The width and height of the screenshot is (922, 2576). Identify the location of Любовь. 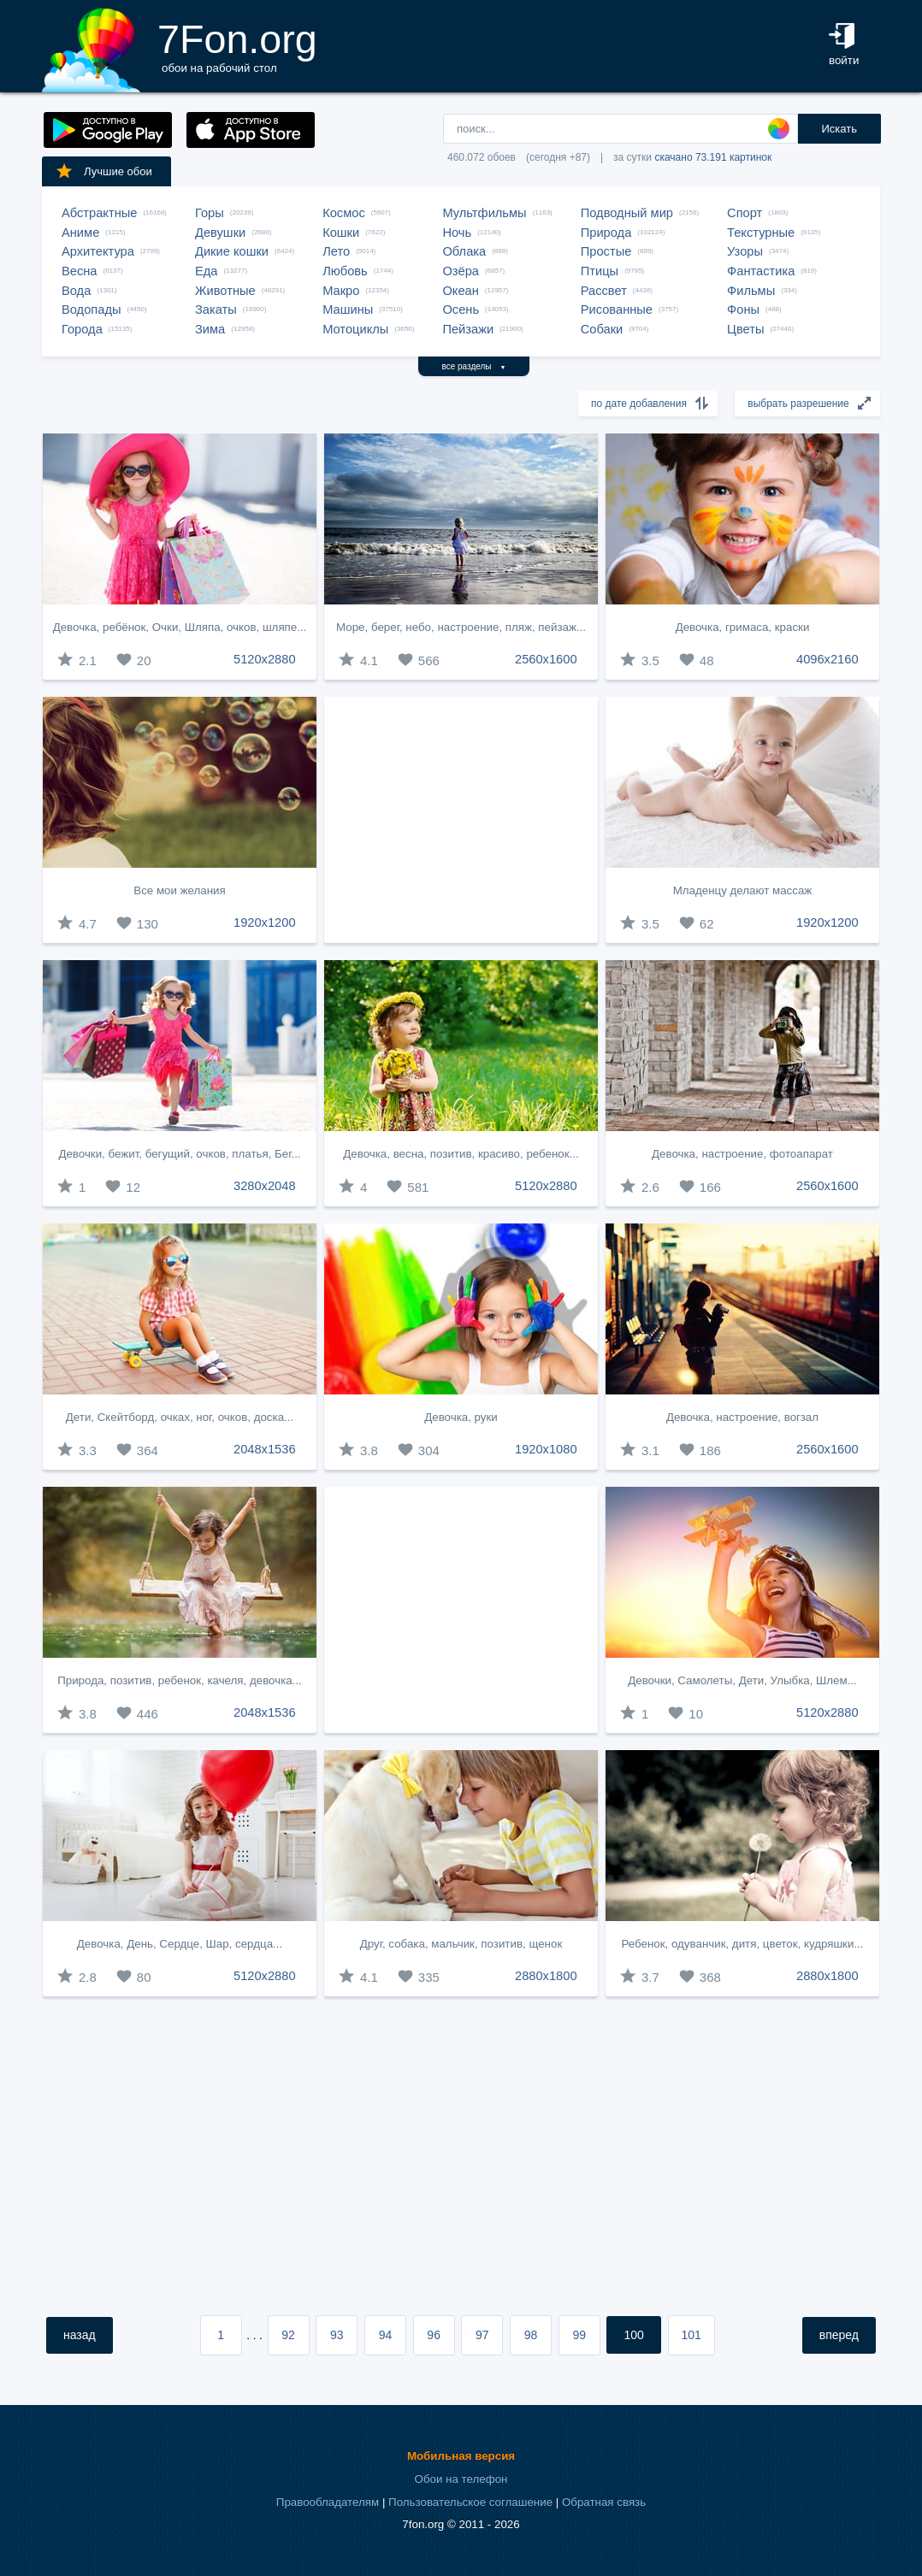
(345, 271).